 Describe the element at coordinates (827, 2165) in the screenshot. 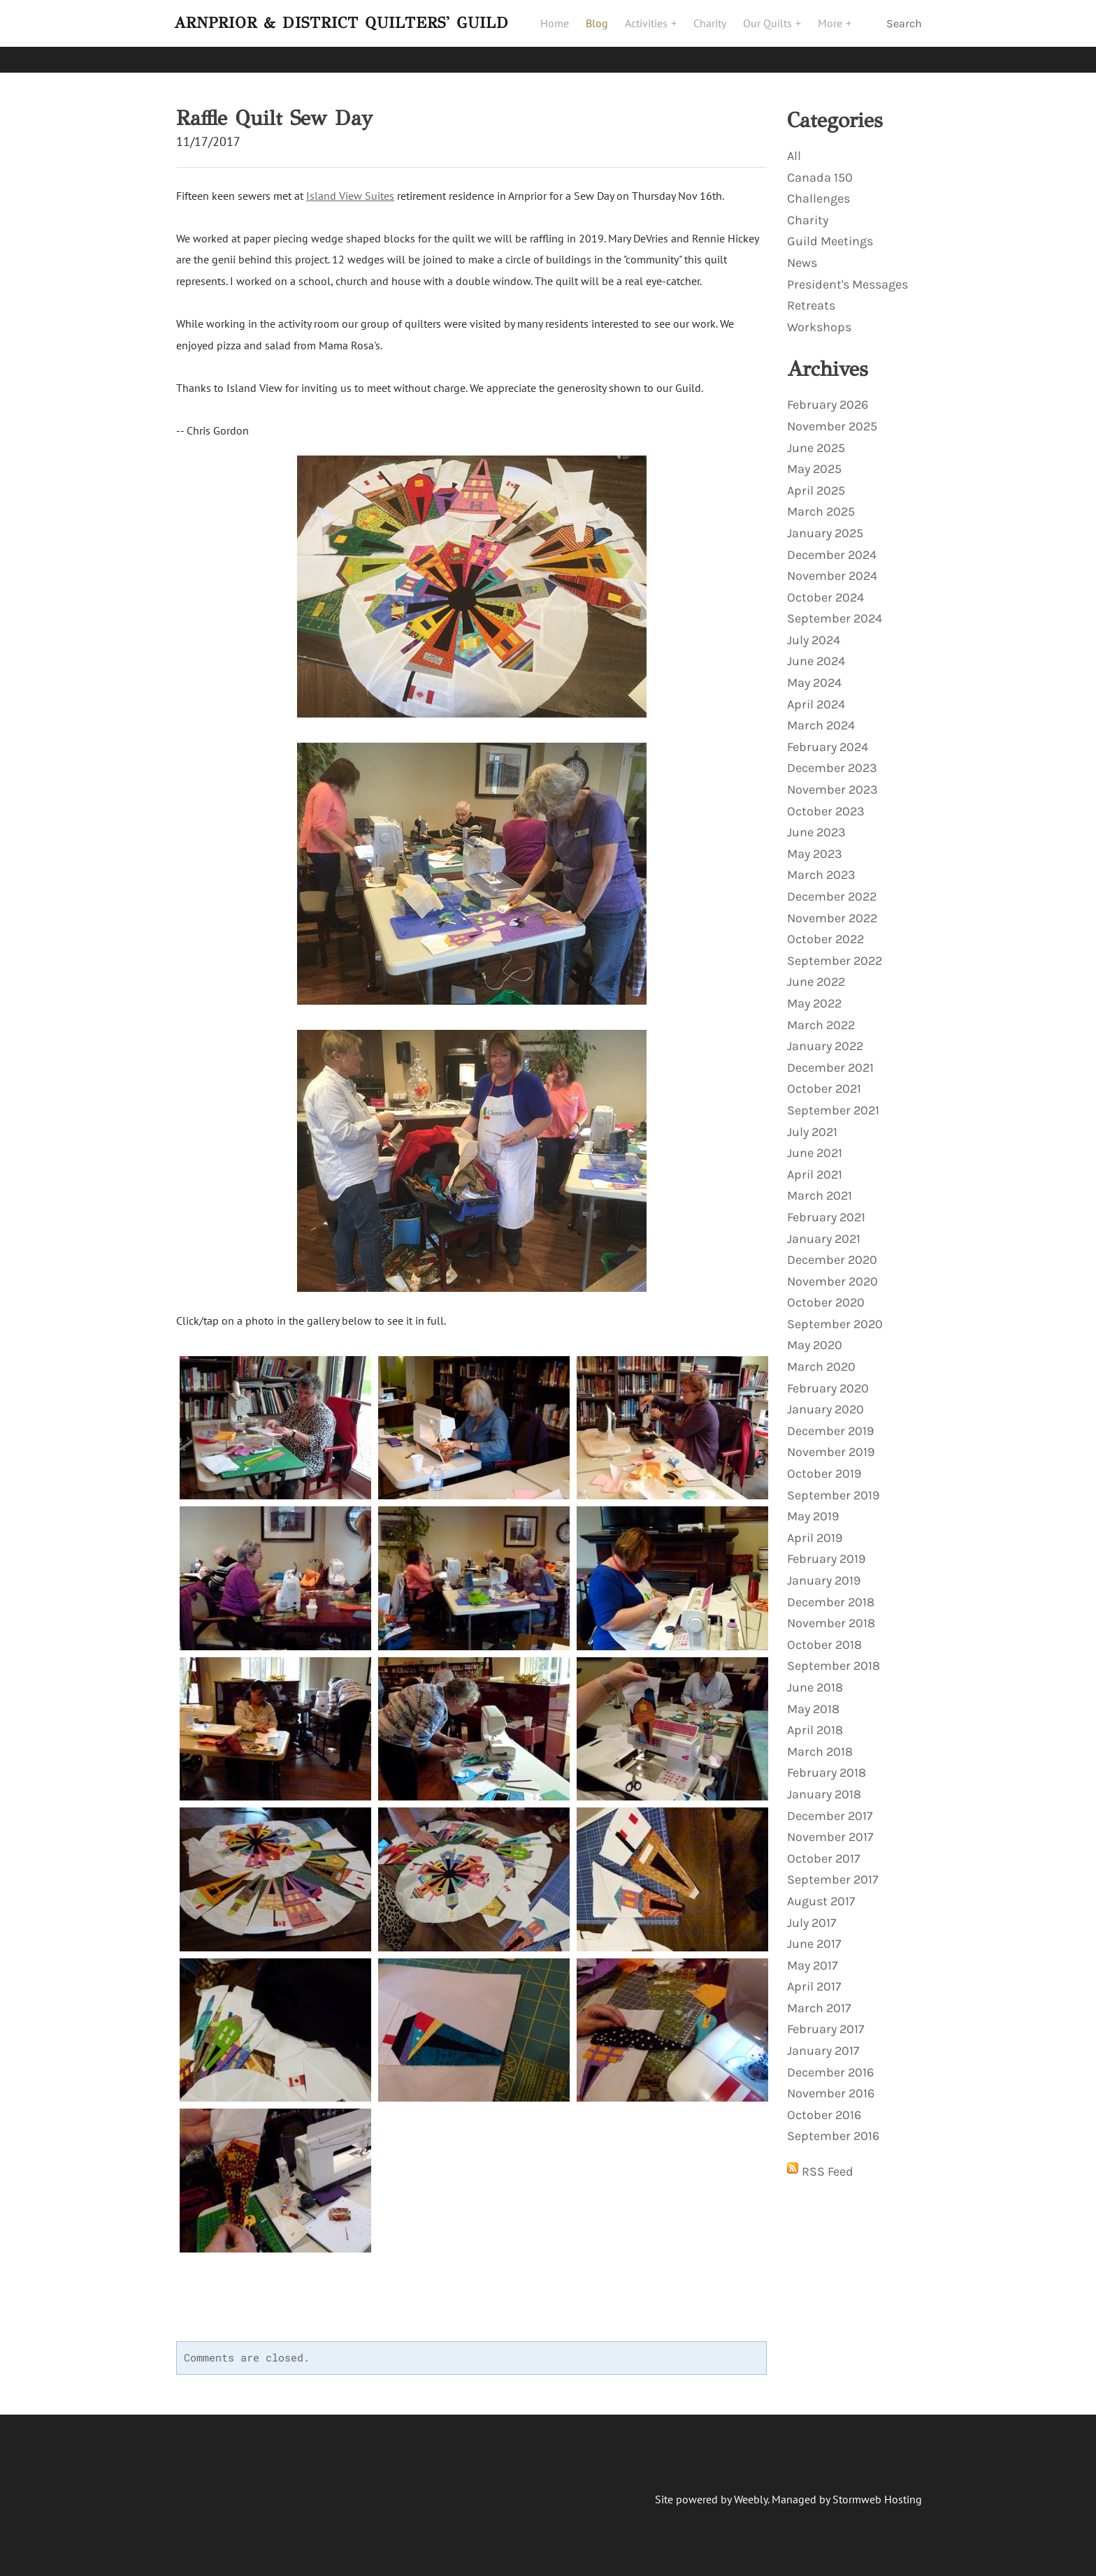

I see `RSS Feed` at that location.